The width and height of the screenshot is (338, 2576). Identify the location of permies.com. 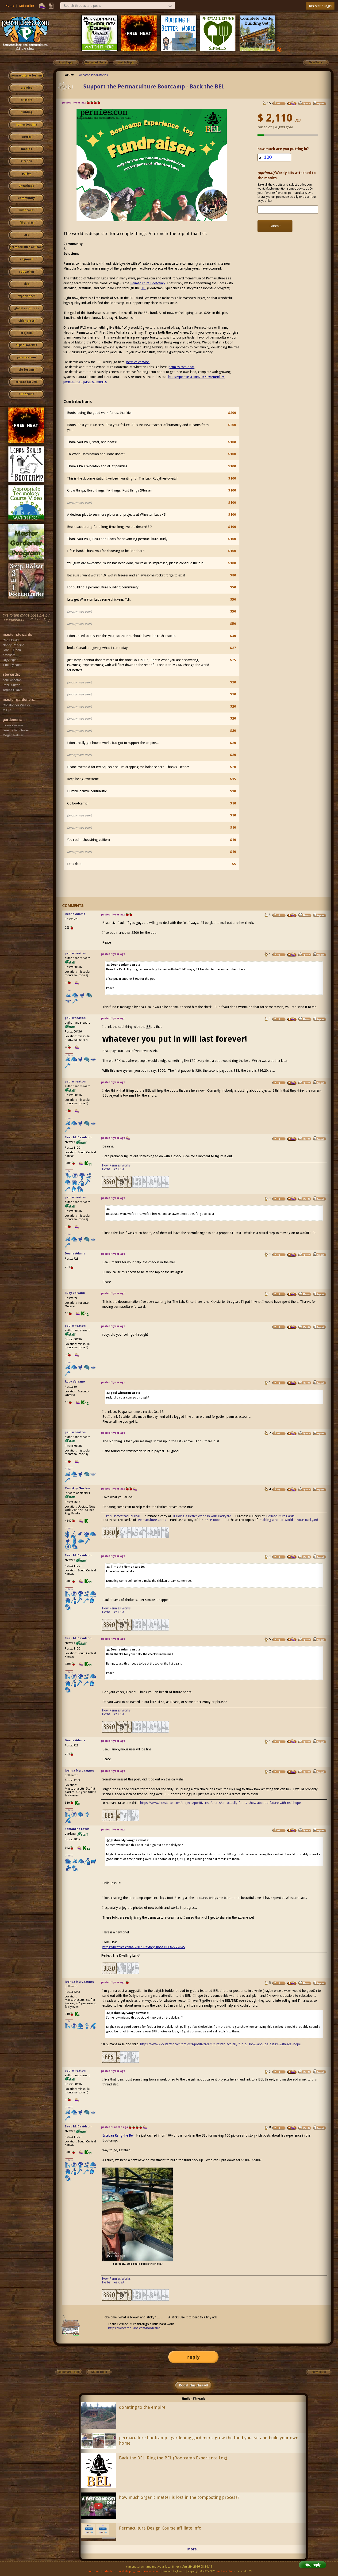
(26, 357).